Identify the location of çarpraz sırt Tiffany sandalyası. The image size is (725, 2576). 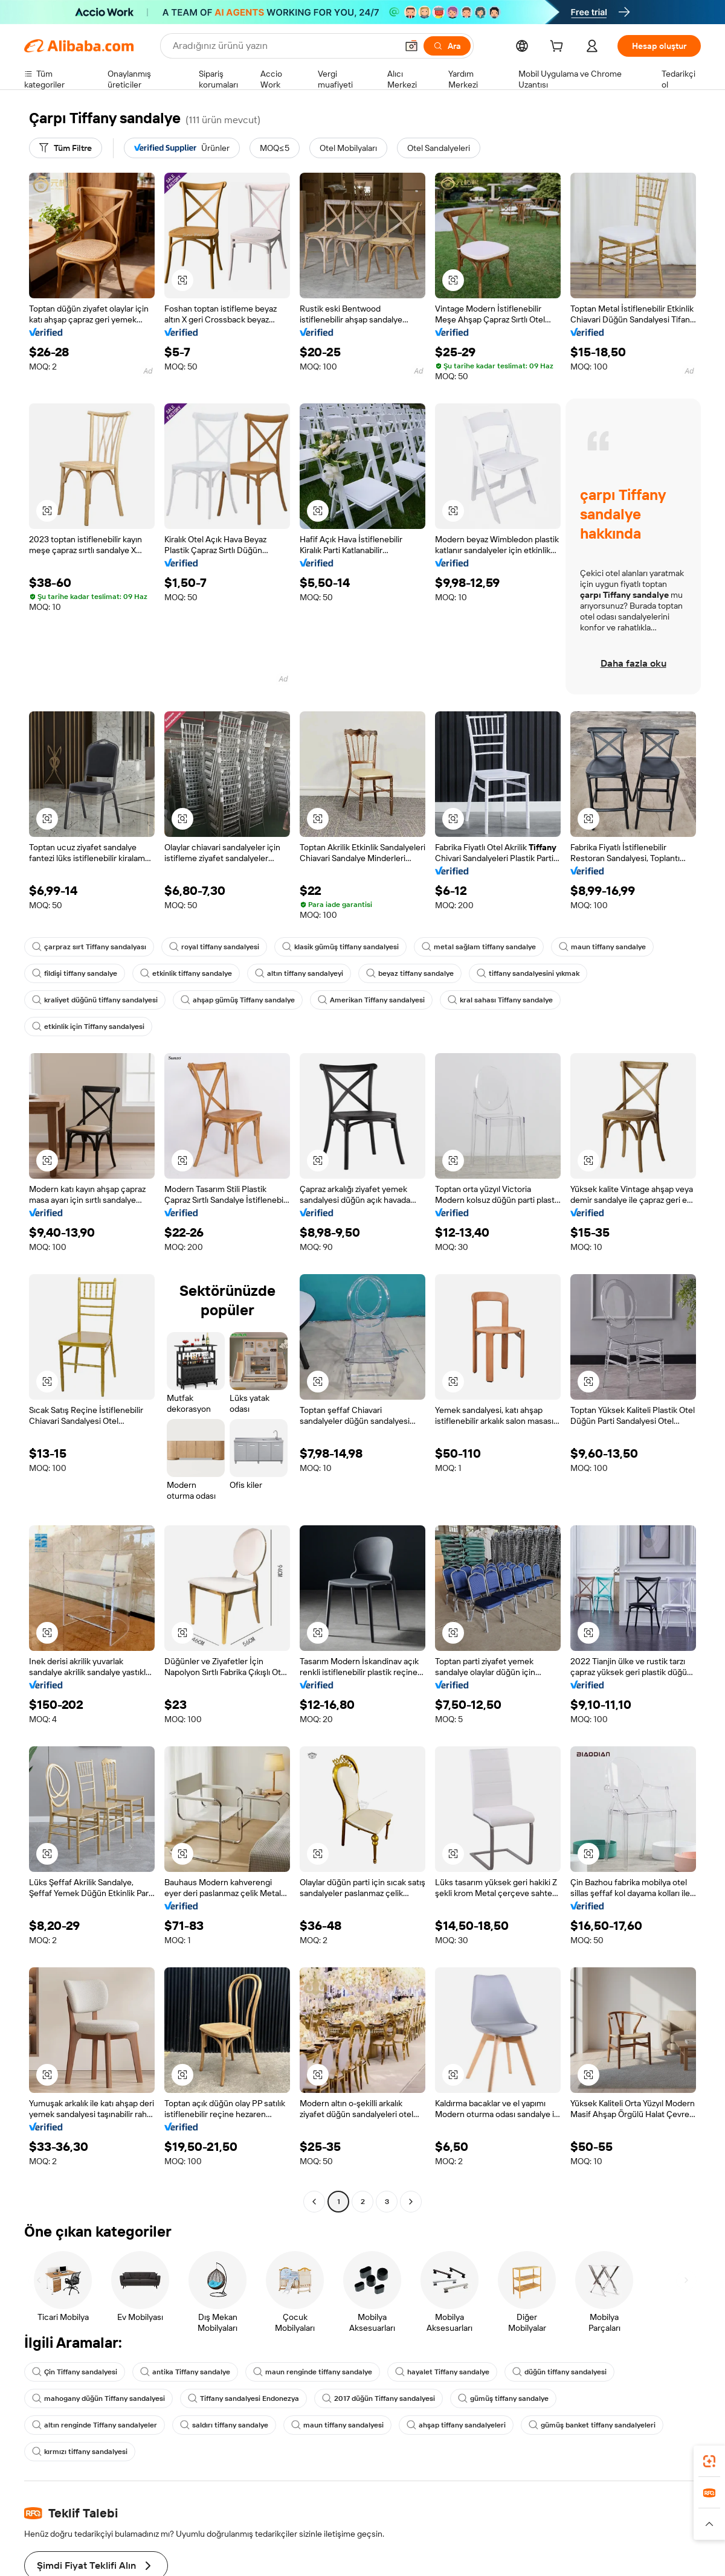
(89, 947).